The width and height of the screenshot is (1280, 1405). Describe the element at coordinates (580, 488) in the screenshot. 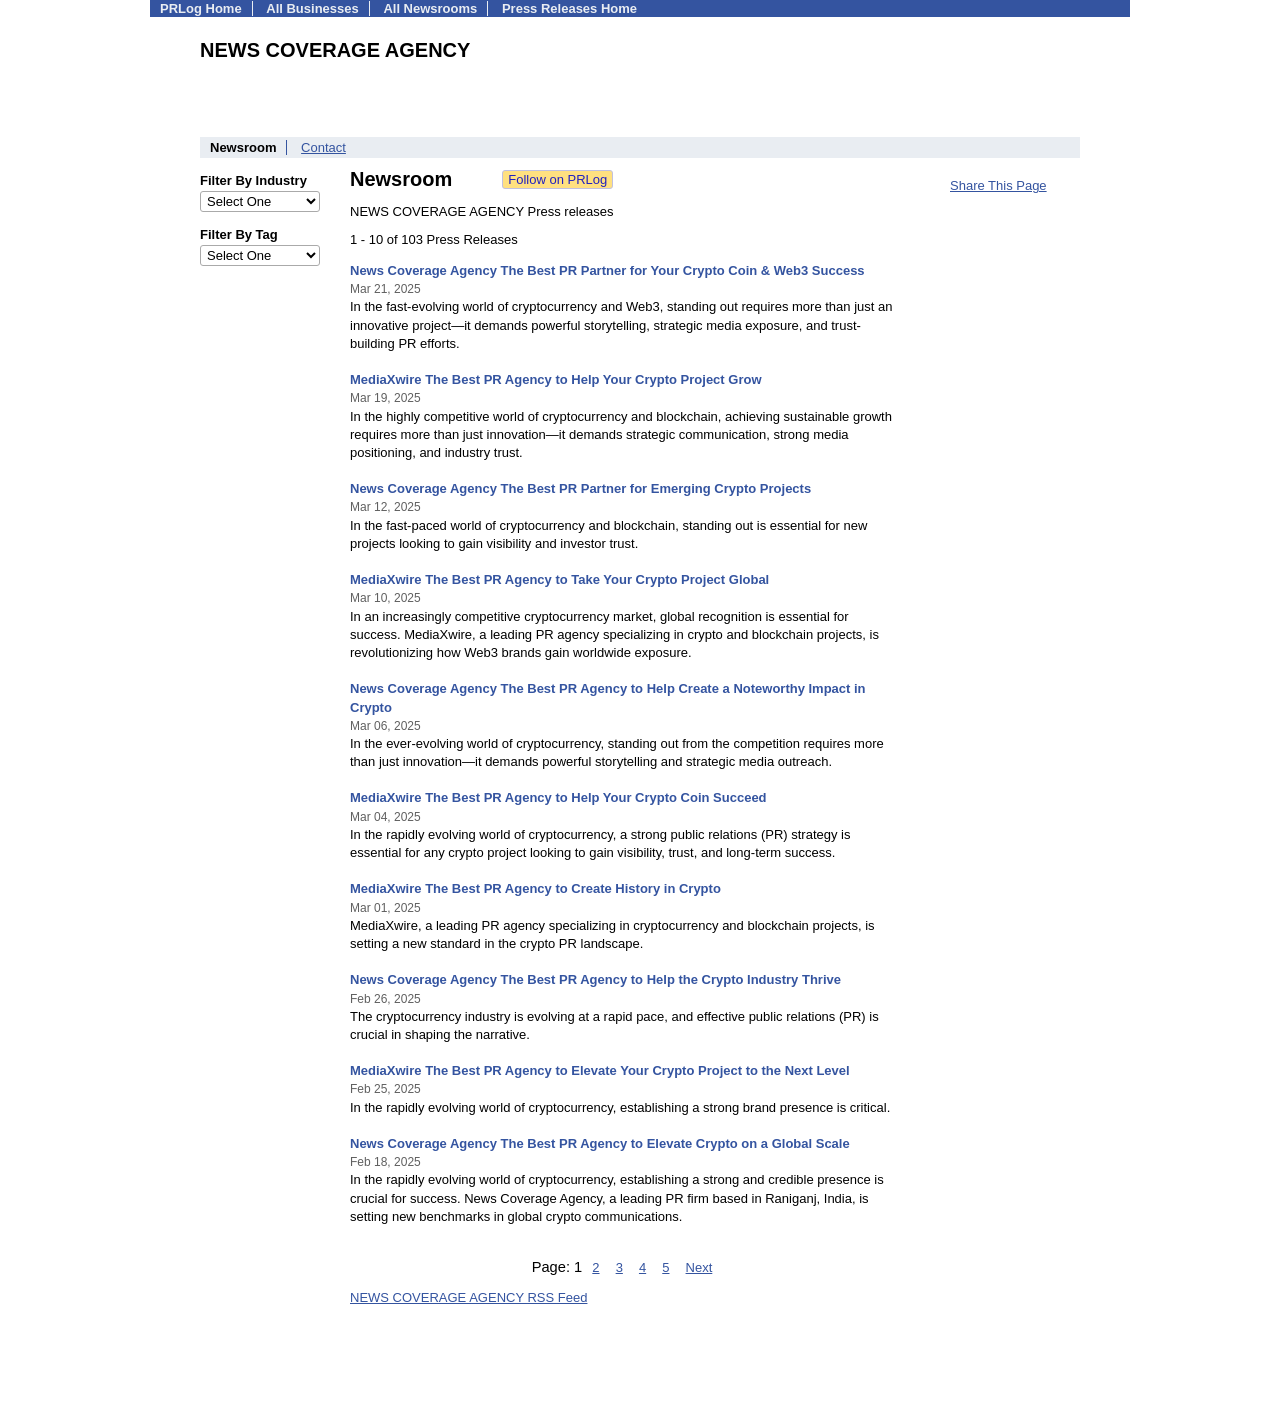

I see `News Coverage Agency The Best PR Partner for Emerging Crypto Projects` at that location.